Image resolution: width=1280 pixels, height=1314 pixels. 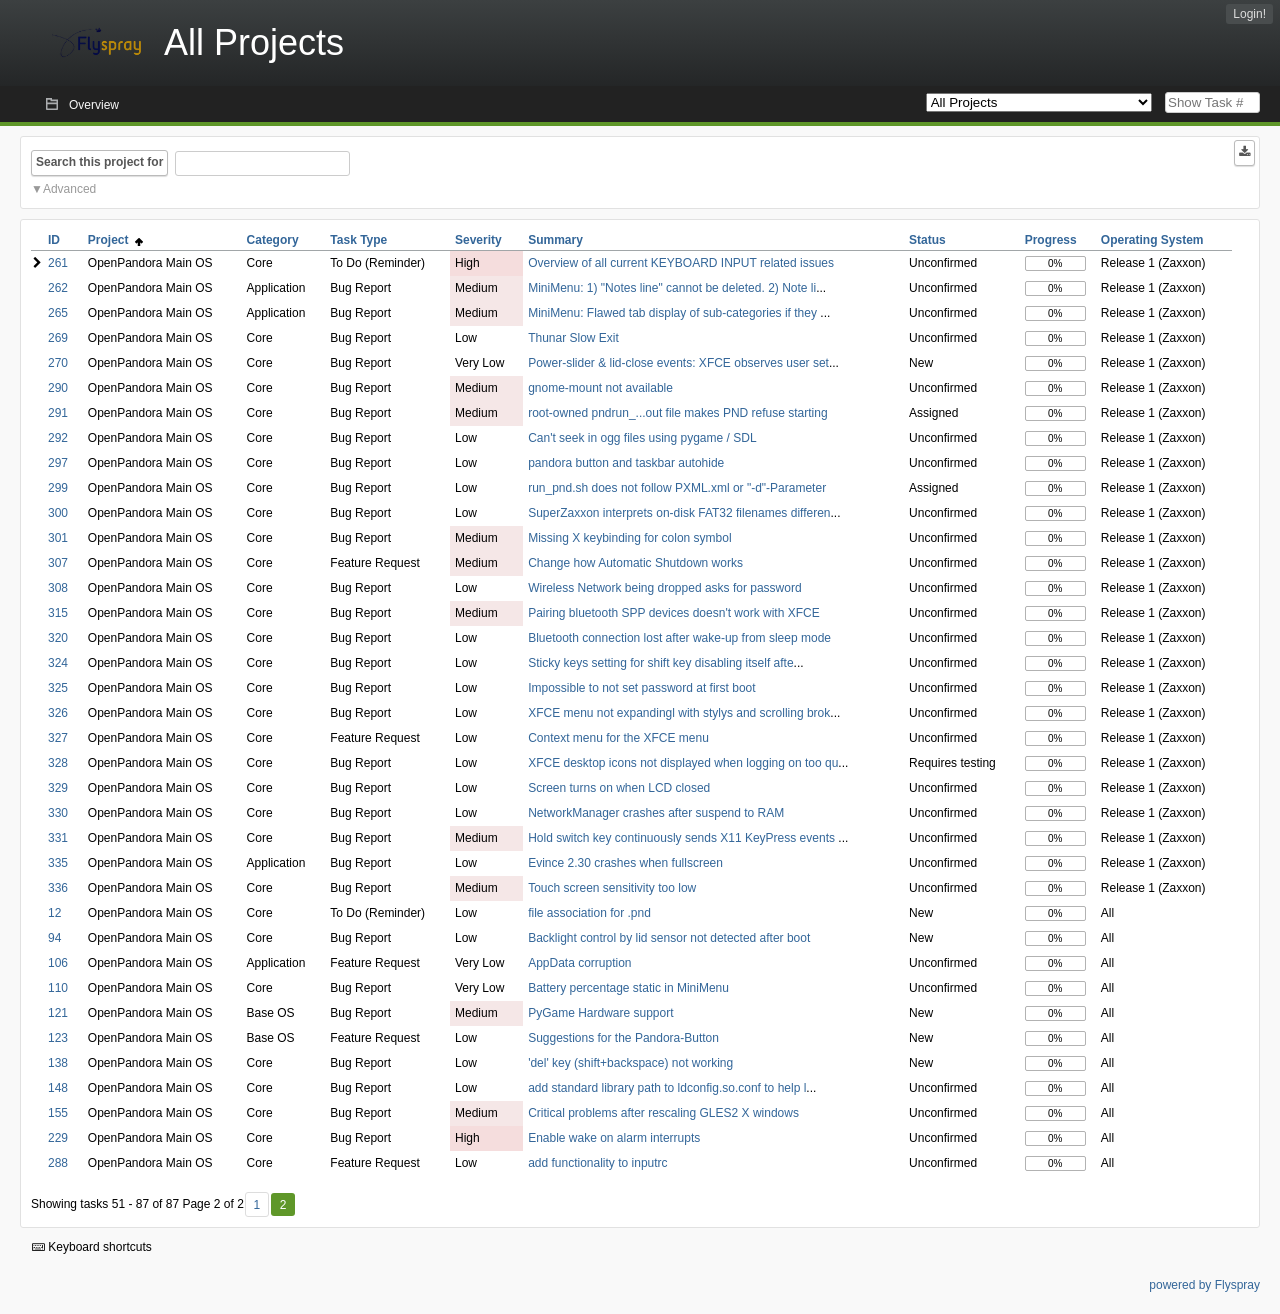 I want to click on 12, so click(x=54, y=913).